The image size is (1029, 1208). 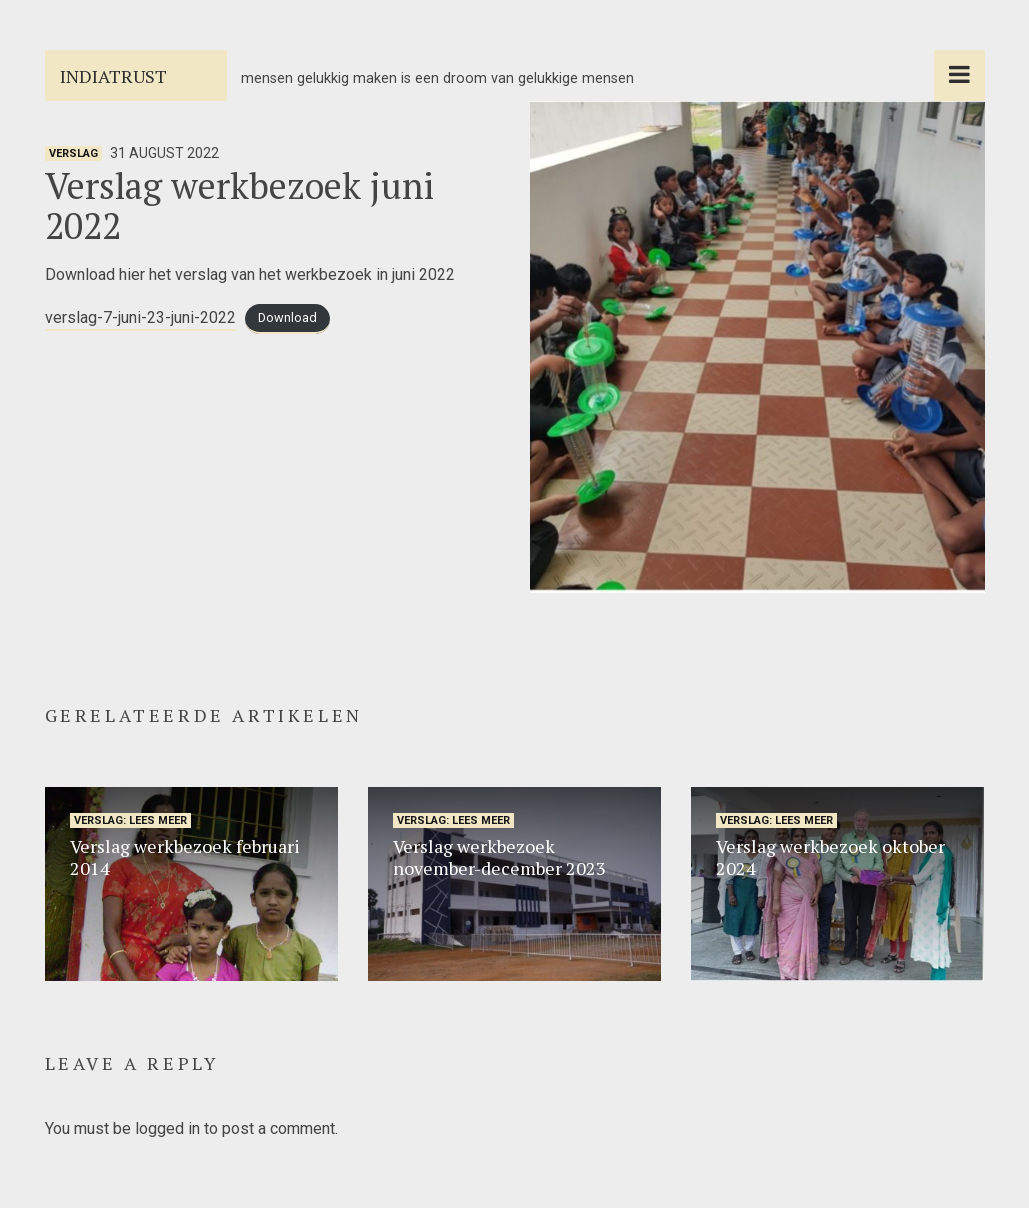 I want to click on verslag: lees meer, so click(x=130, y=820).